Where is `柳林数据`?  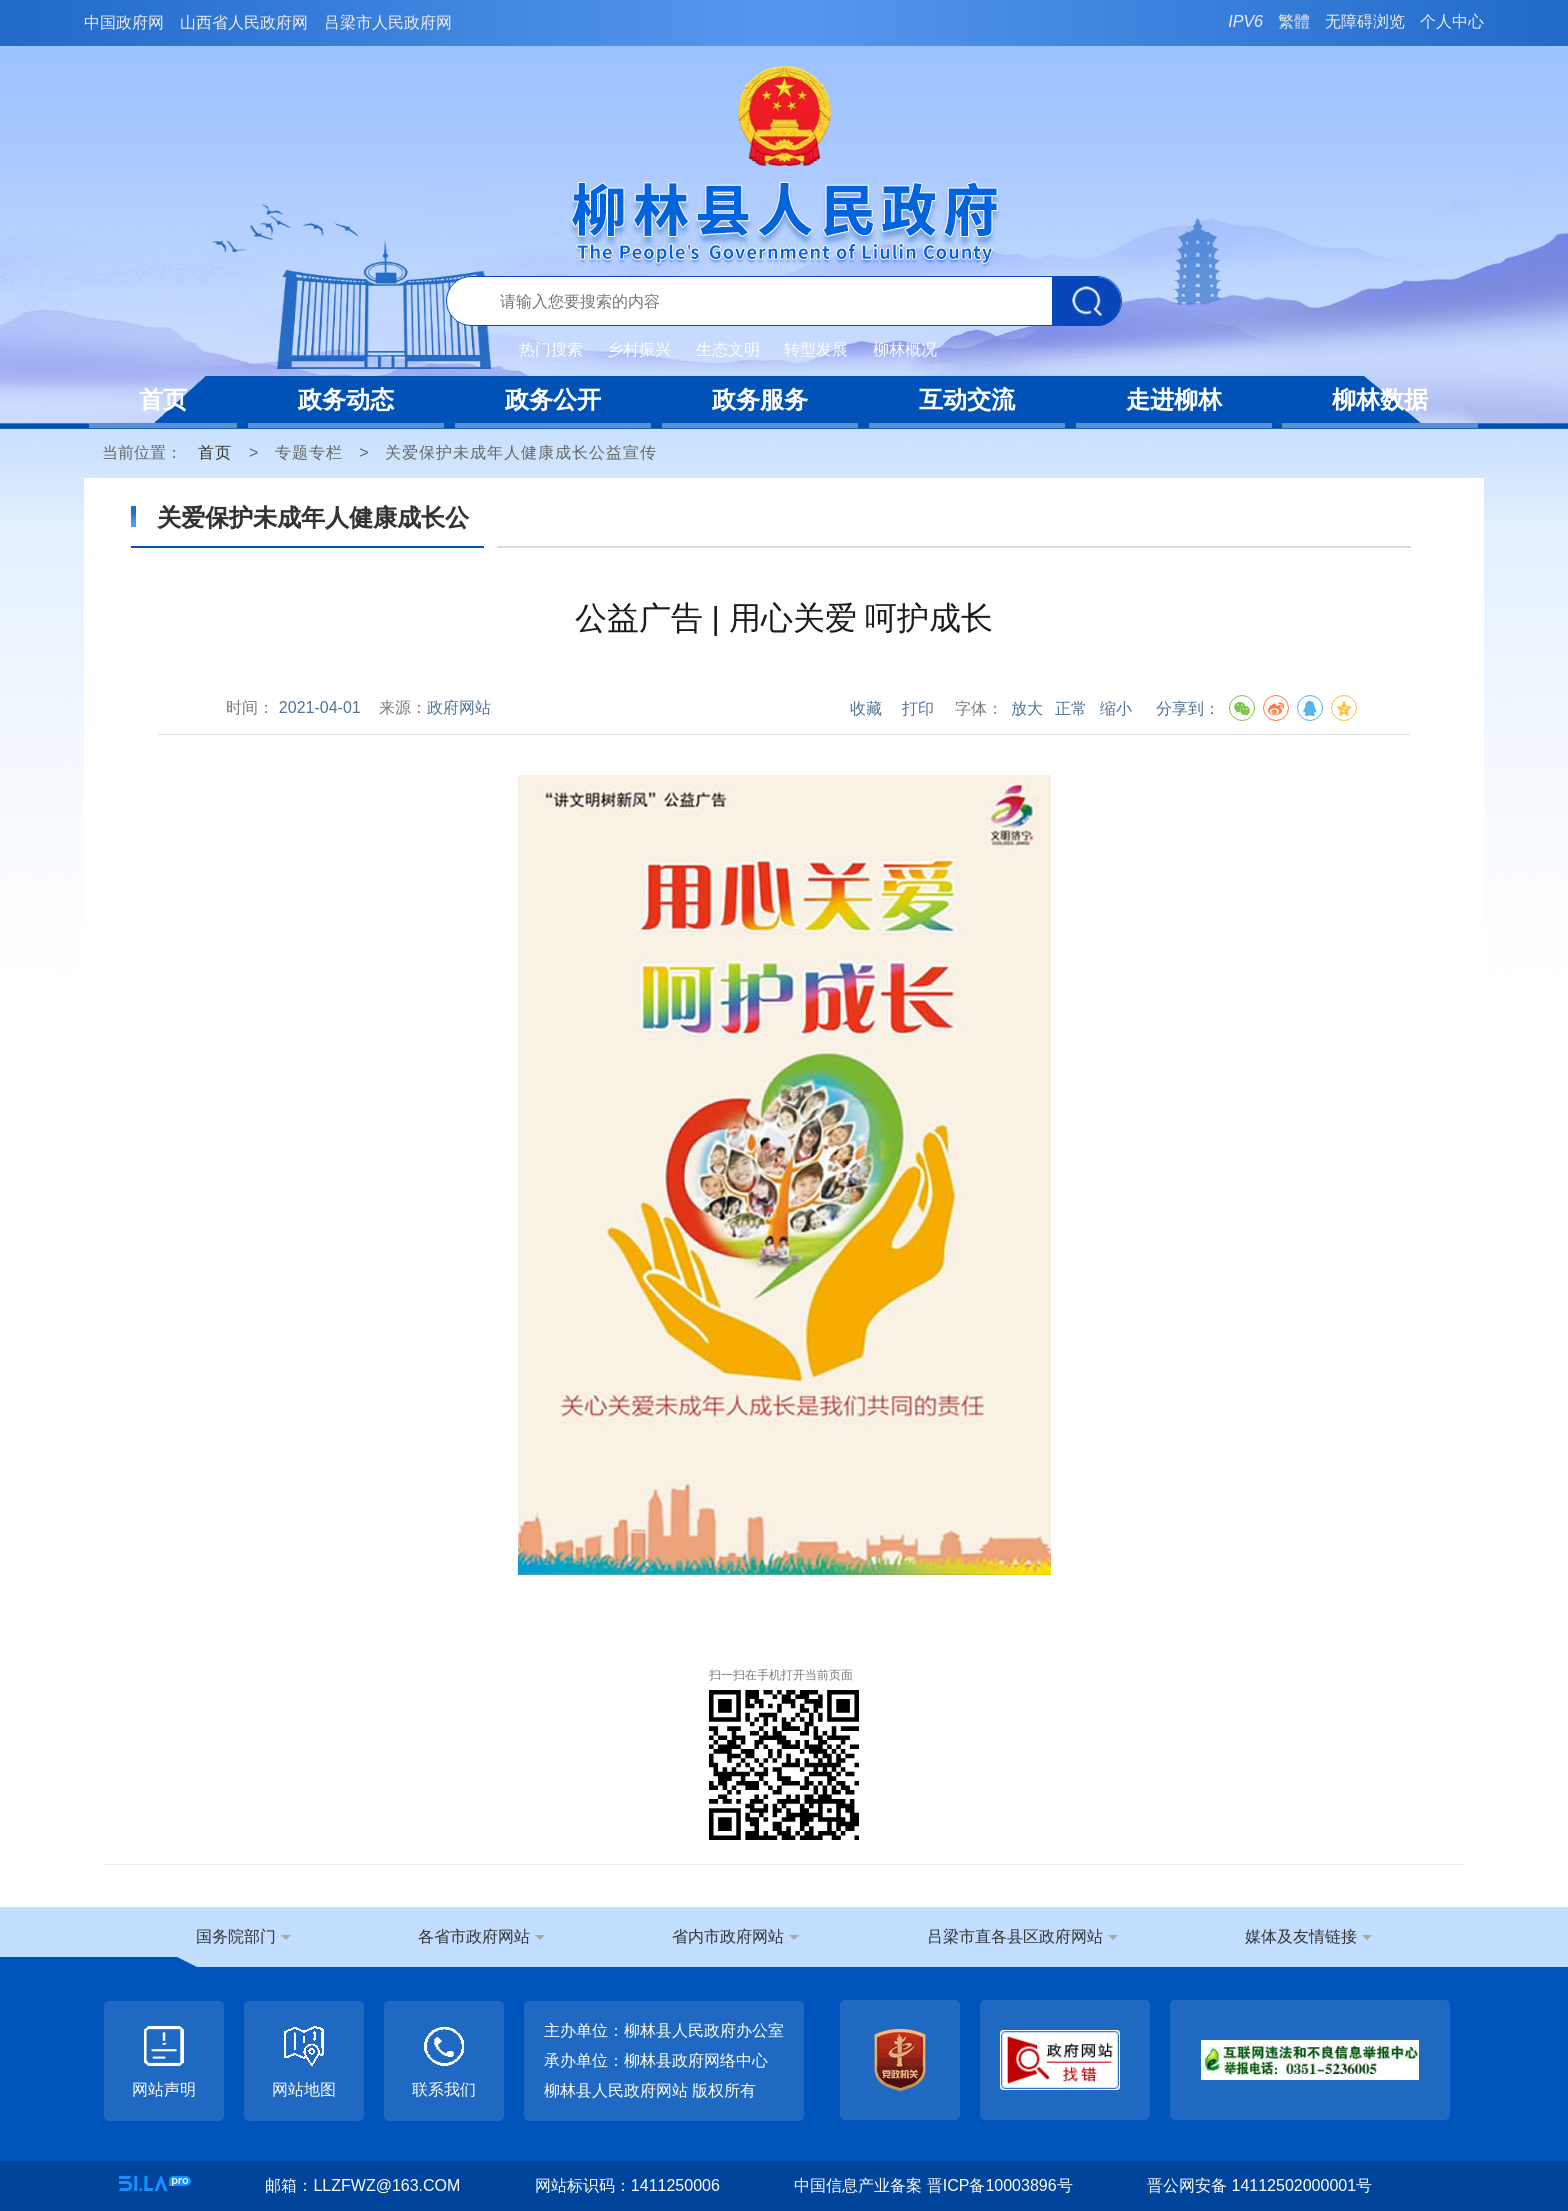
柳林数据 is located at coordinates (1380, 399).